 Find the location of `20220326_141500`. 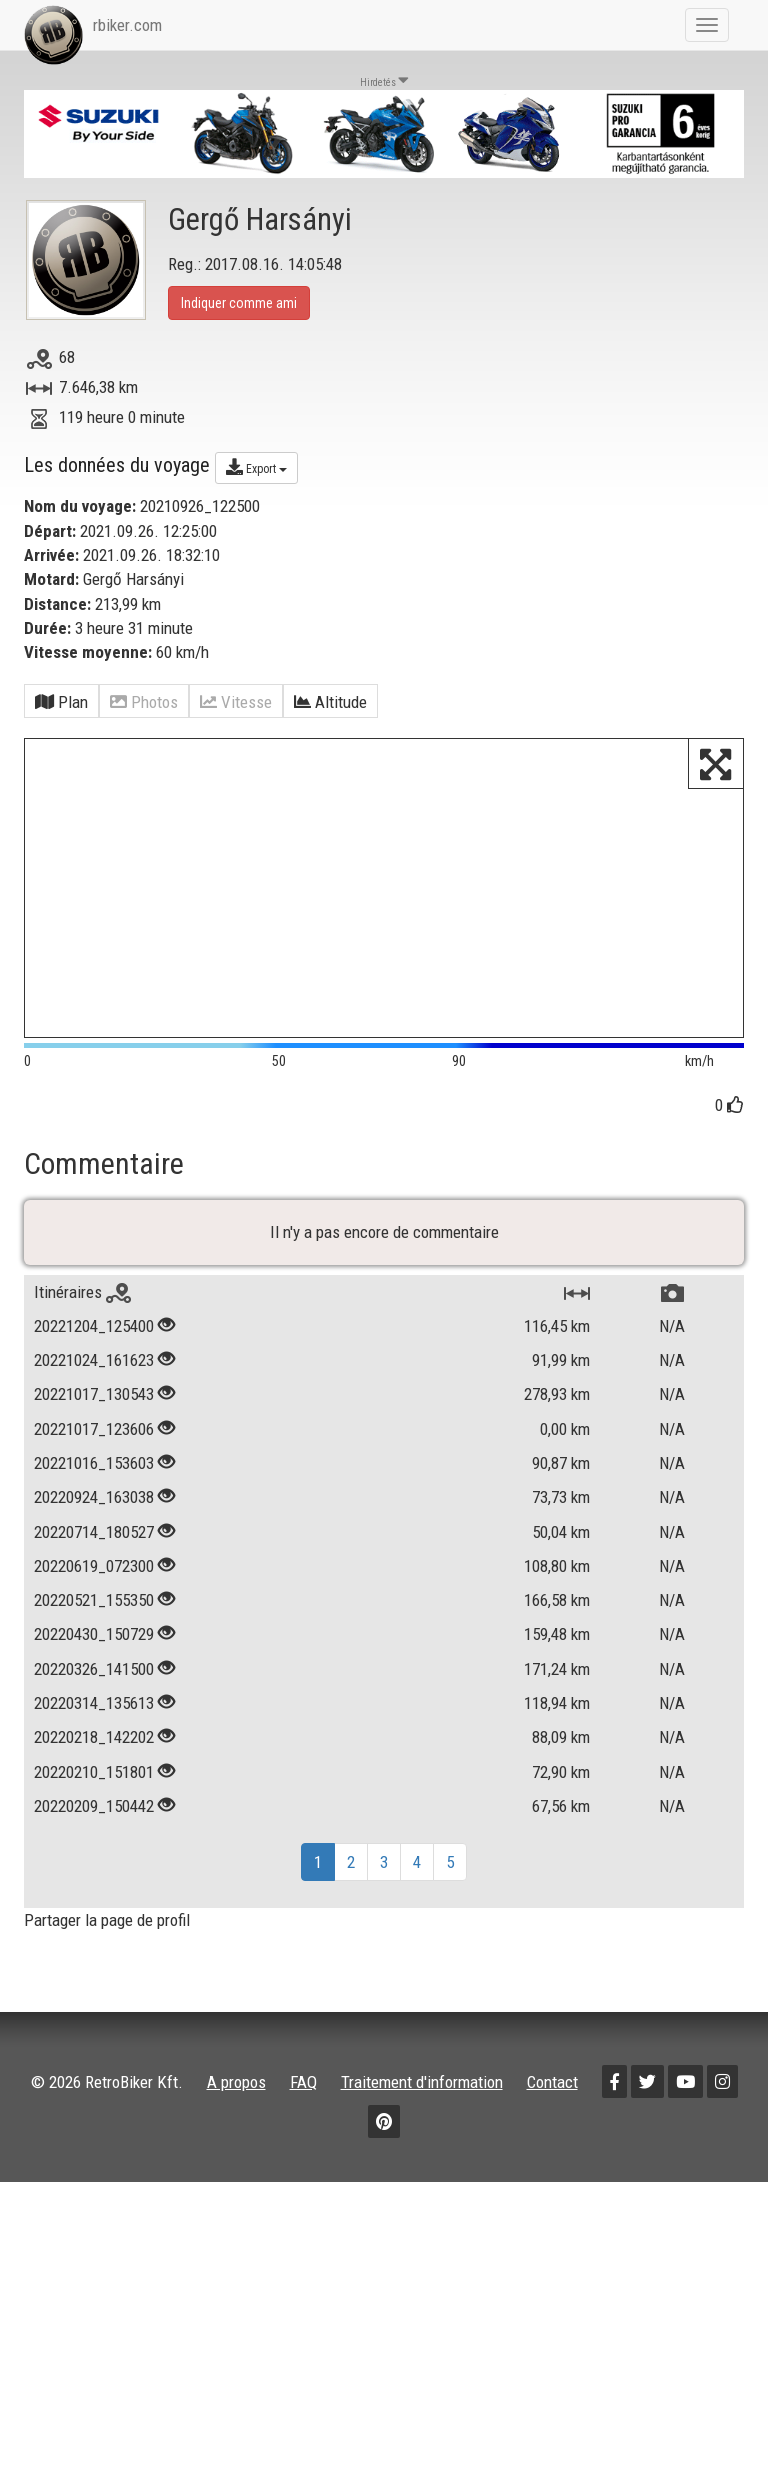

20220326_141500 is located at coordinates (94, 1719).